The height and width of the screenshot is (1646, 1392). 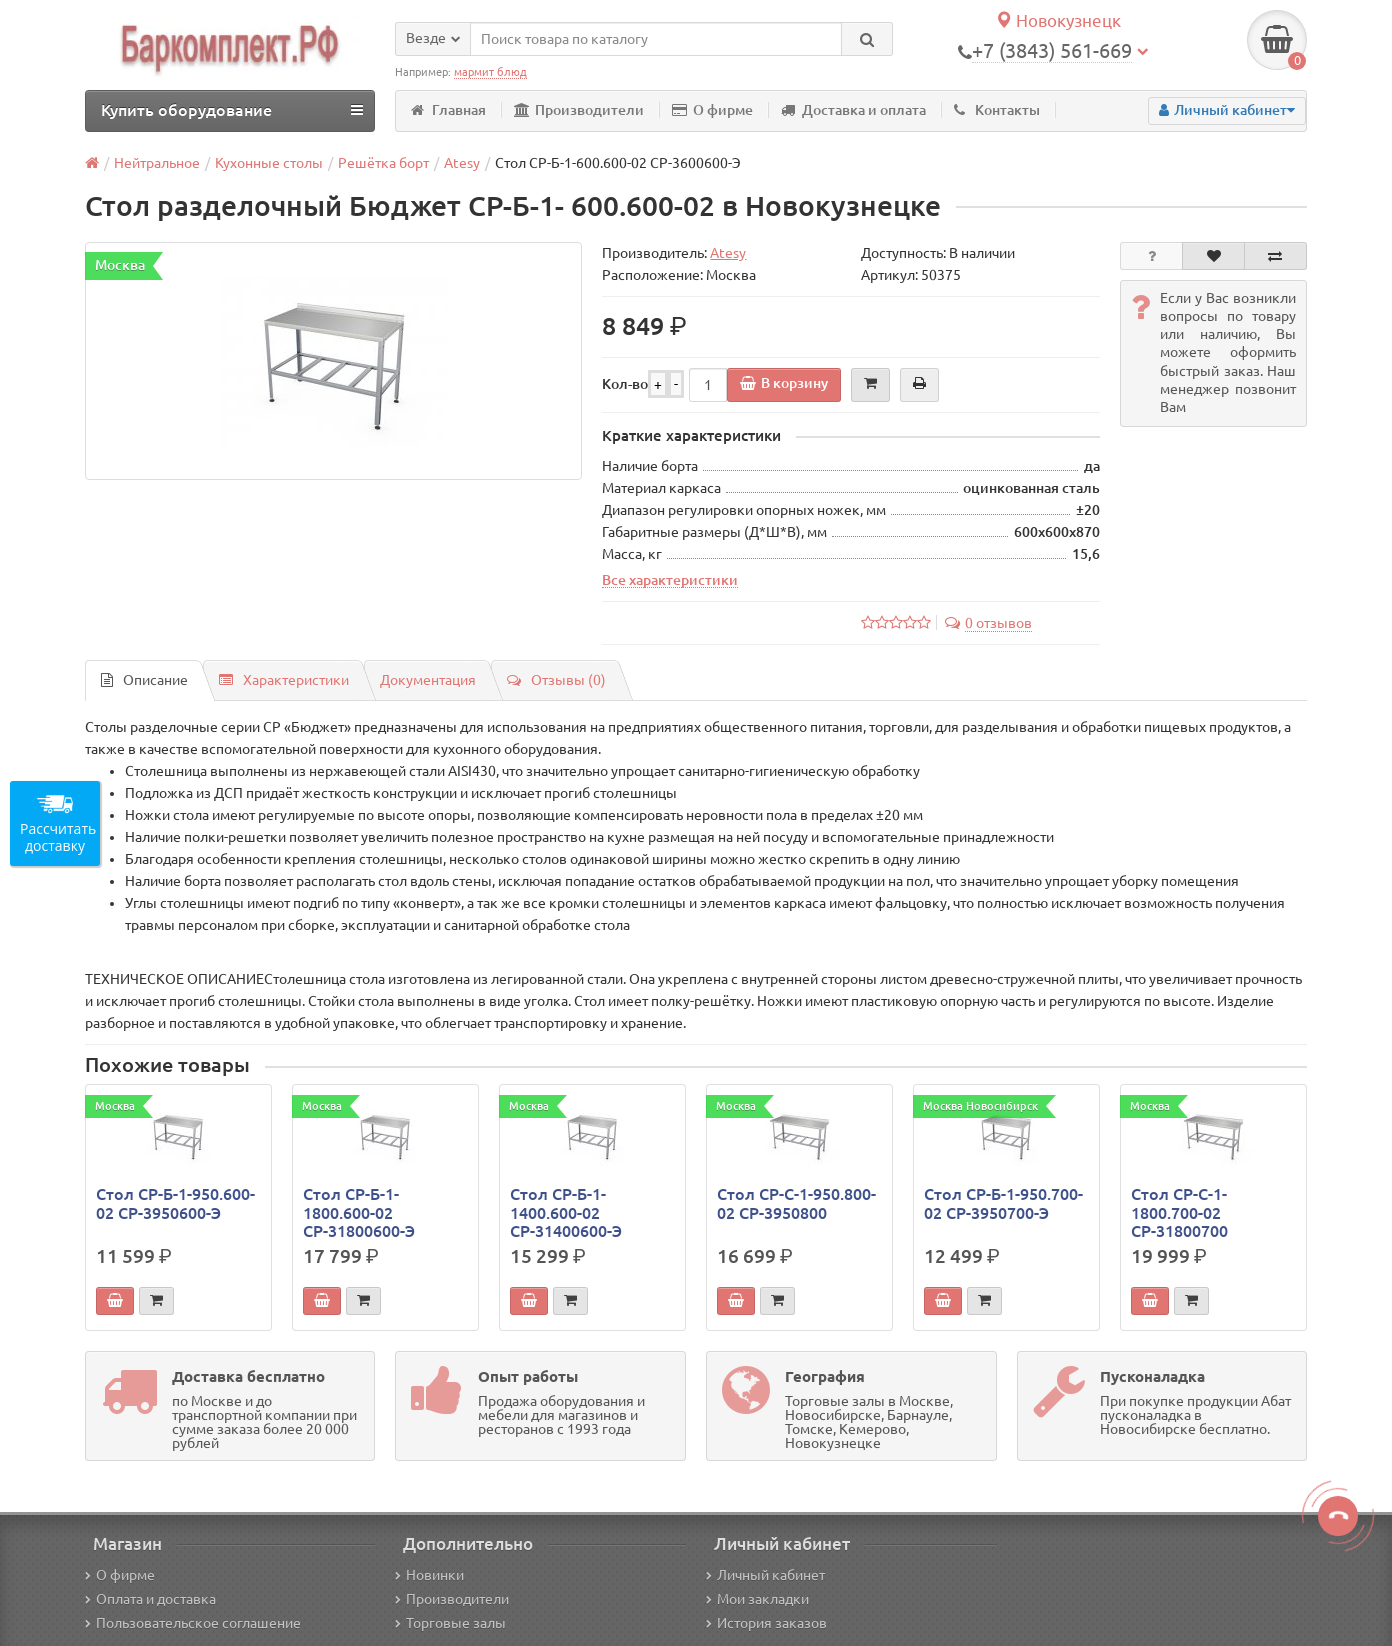 I want to click on Стол СР-Б-1-1400.600-02 СР-31400600-Э, so click(x=566, y=1212).